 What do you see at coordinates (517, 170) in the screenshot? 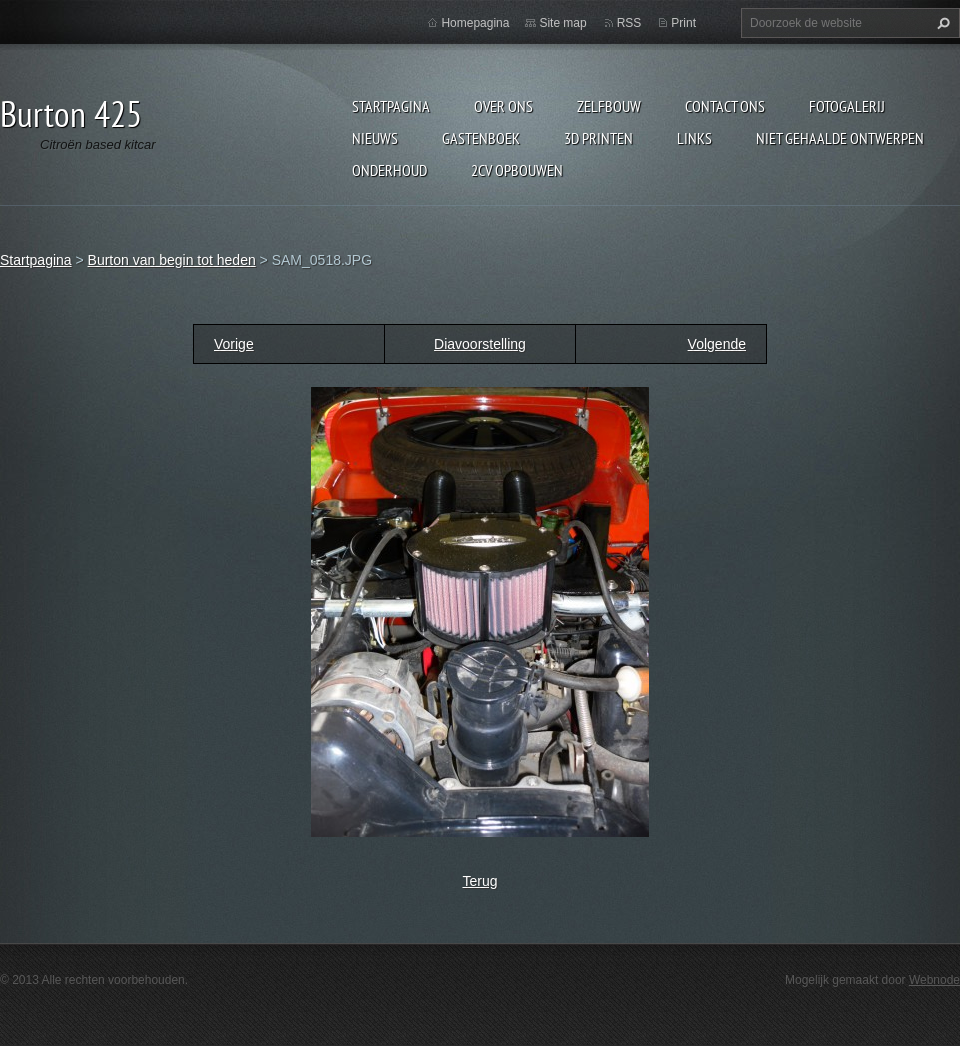
I see `2cv opbouwen` at bounding box center [517, 170].